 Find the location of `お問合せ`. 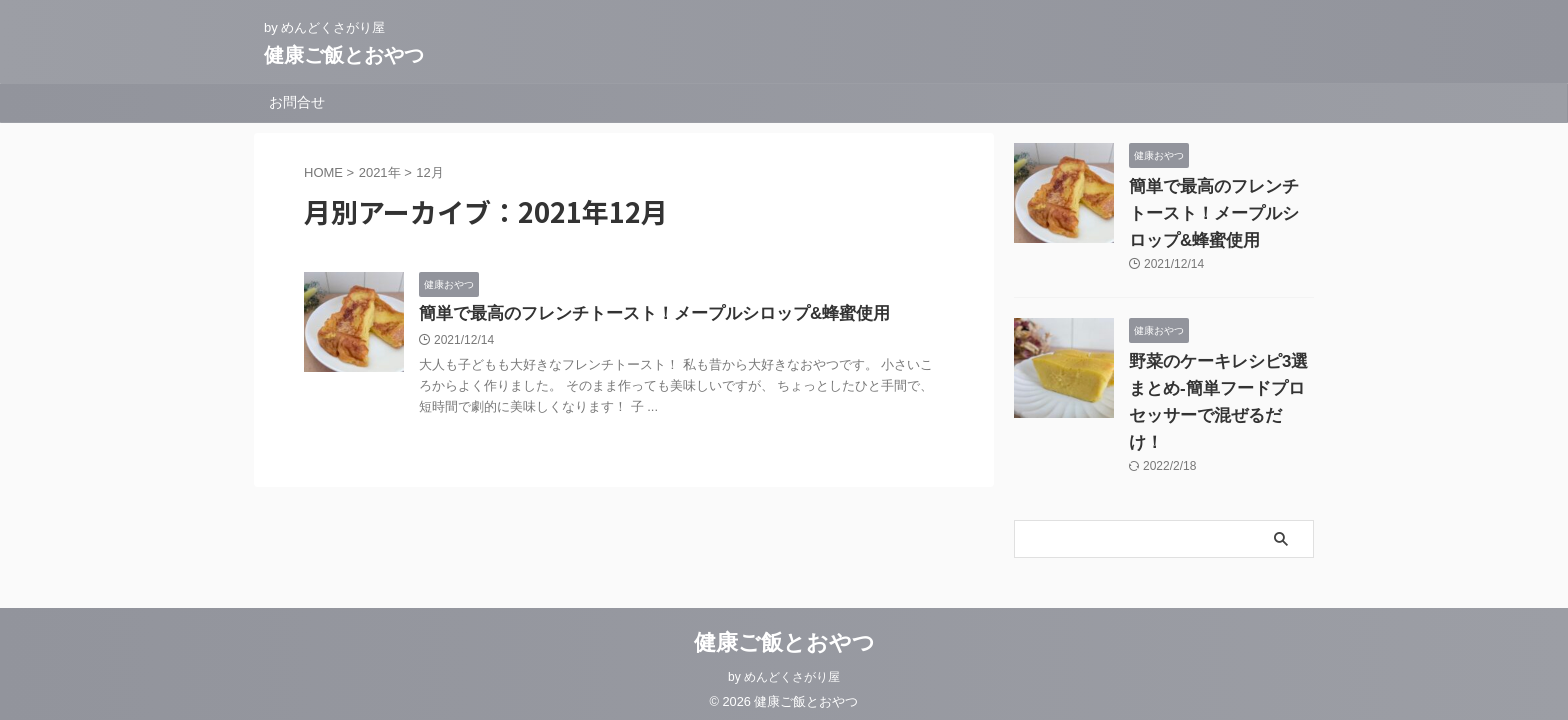

お問合せ is located at coordinates (297, 102).